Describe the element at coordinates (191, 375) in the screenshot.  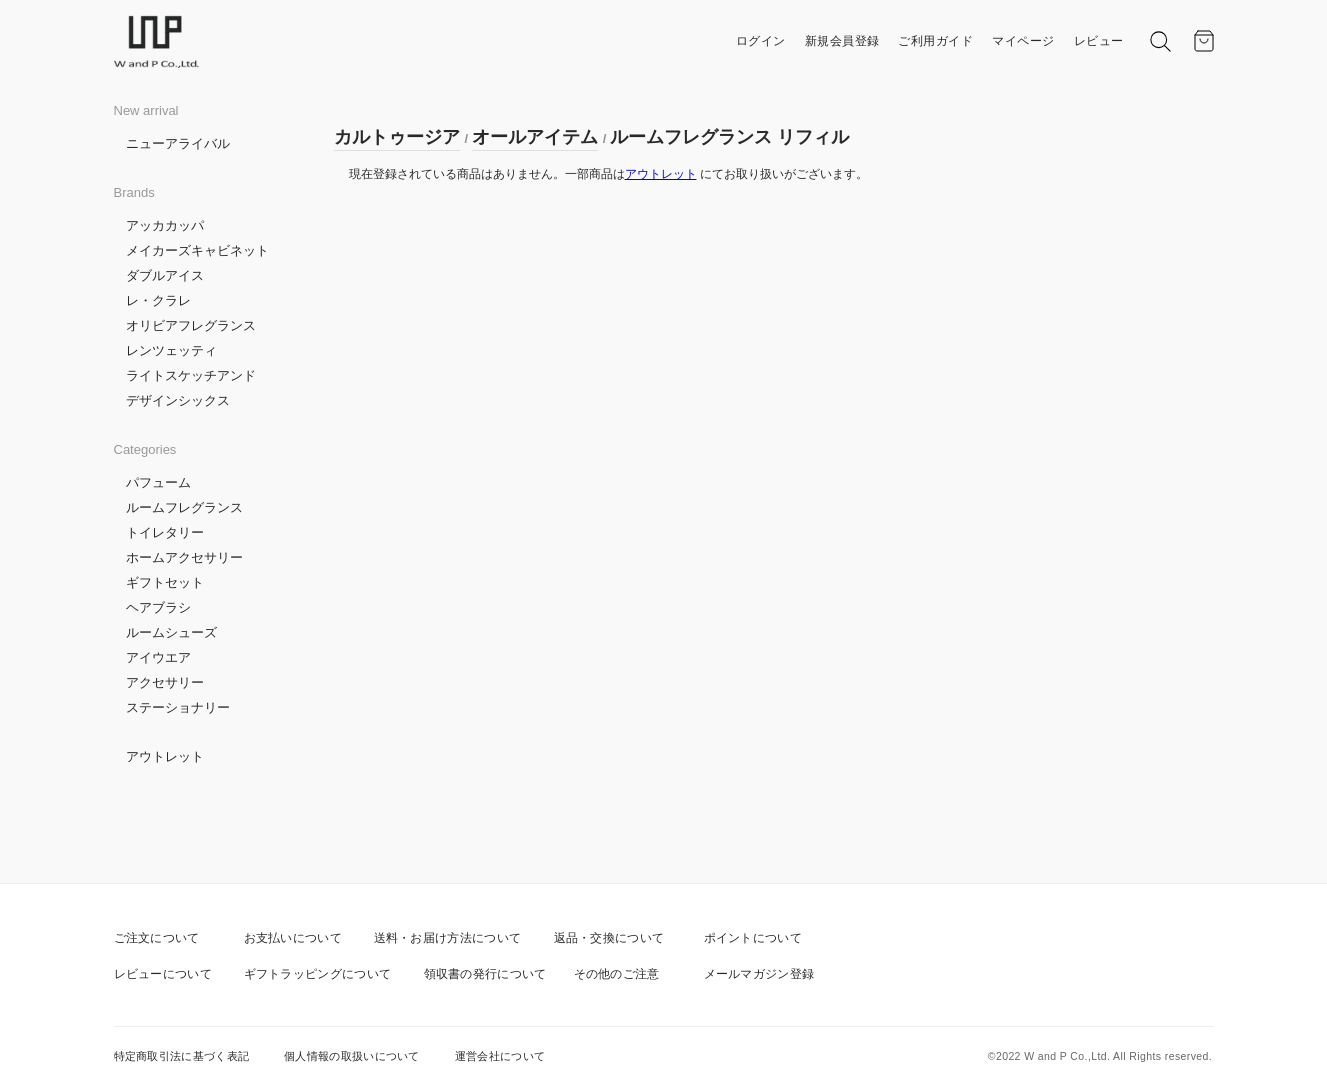
I see `ライトスケッチアンド` at that location.